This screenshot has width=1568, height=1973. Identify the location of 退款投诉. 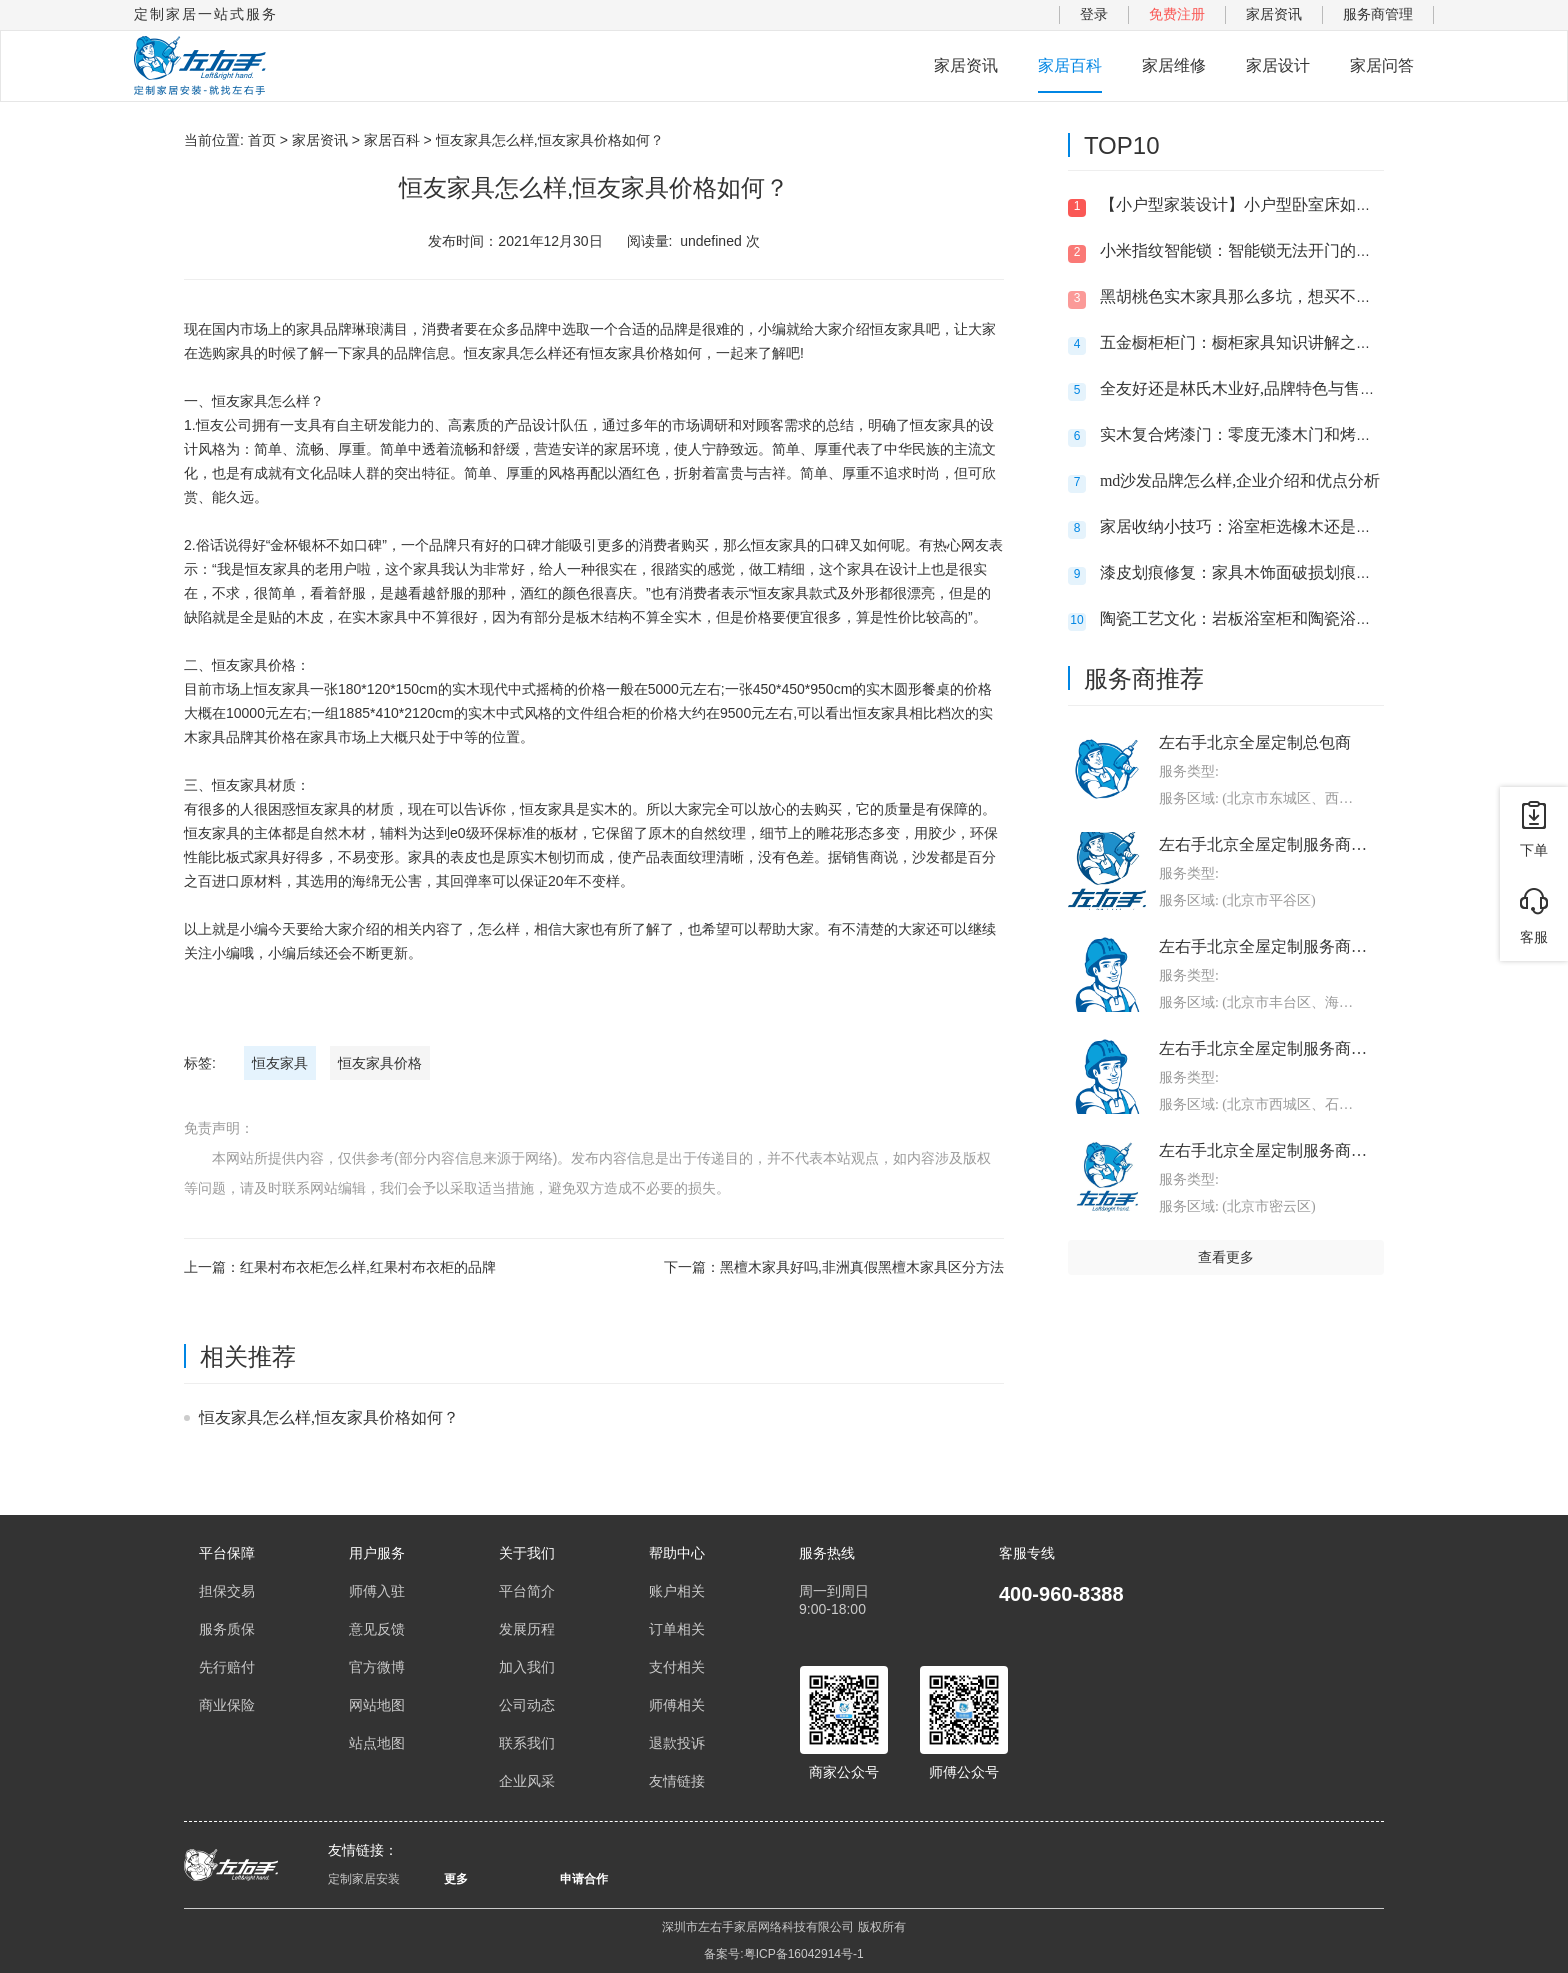
(677, 1743).